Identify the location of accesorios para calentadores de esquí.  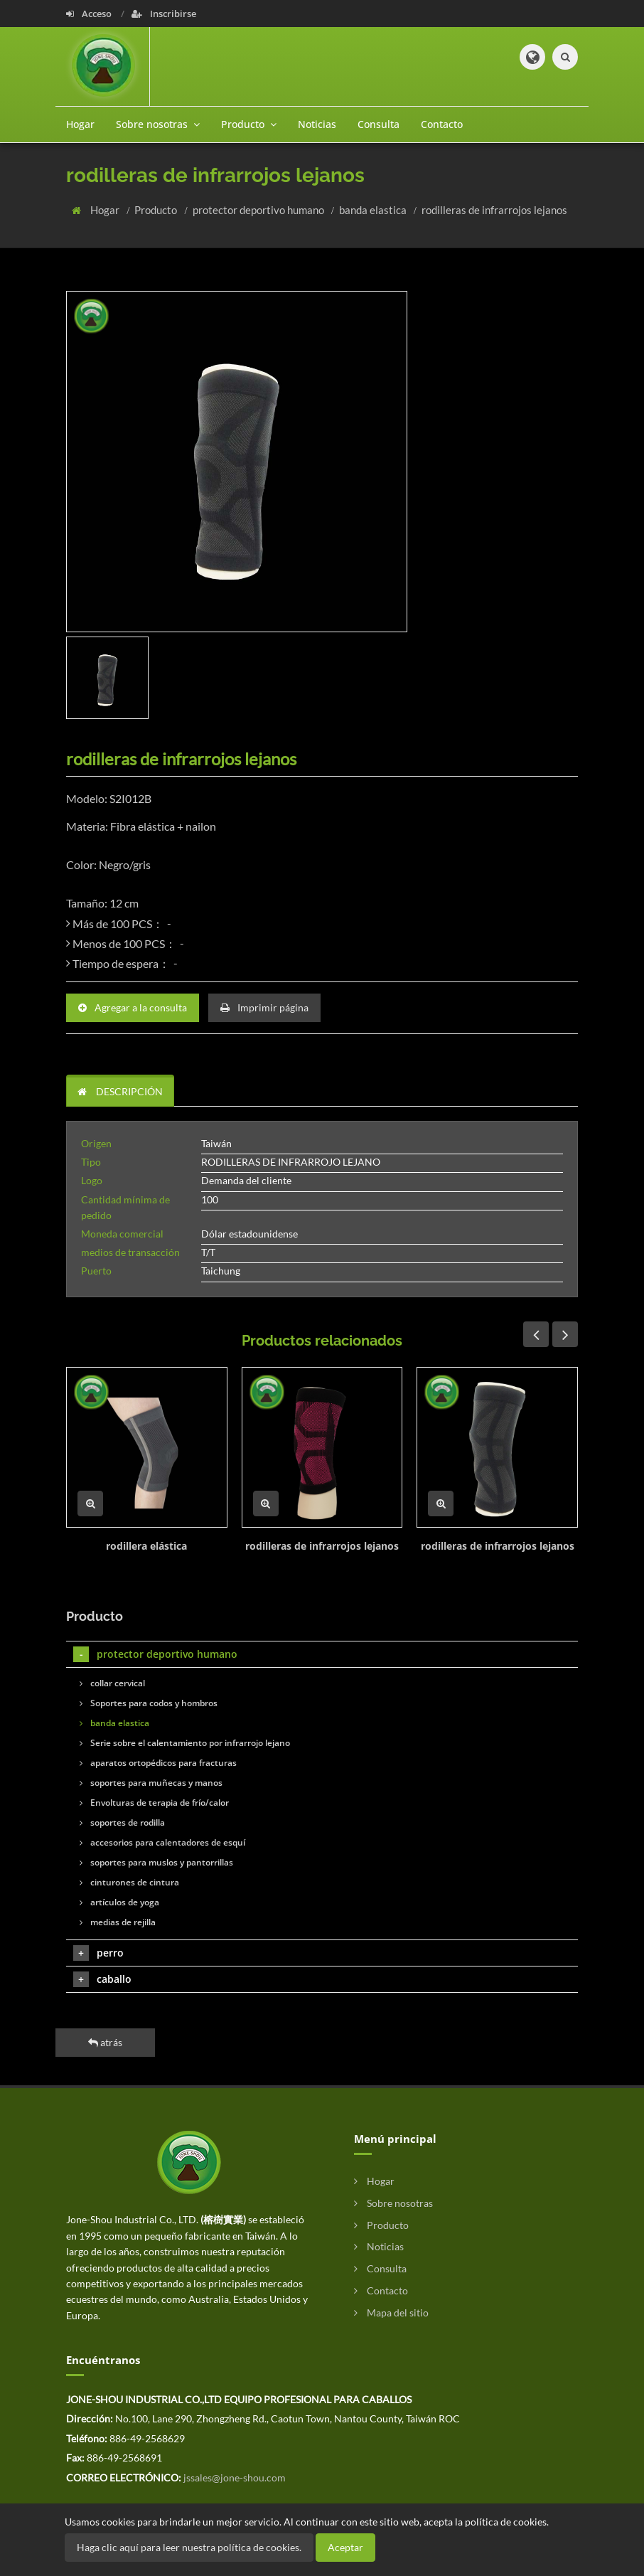
(162, 1842).